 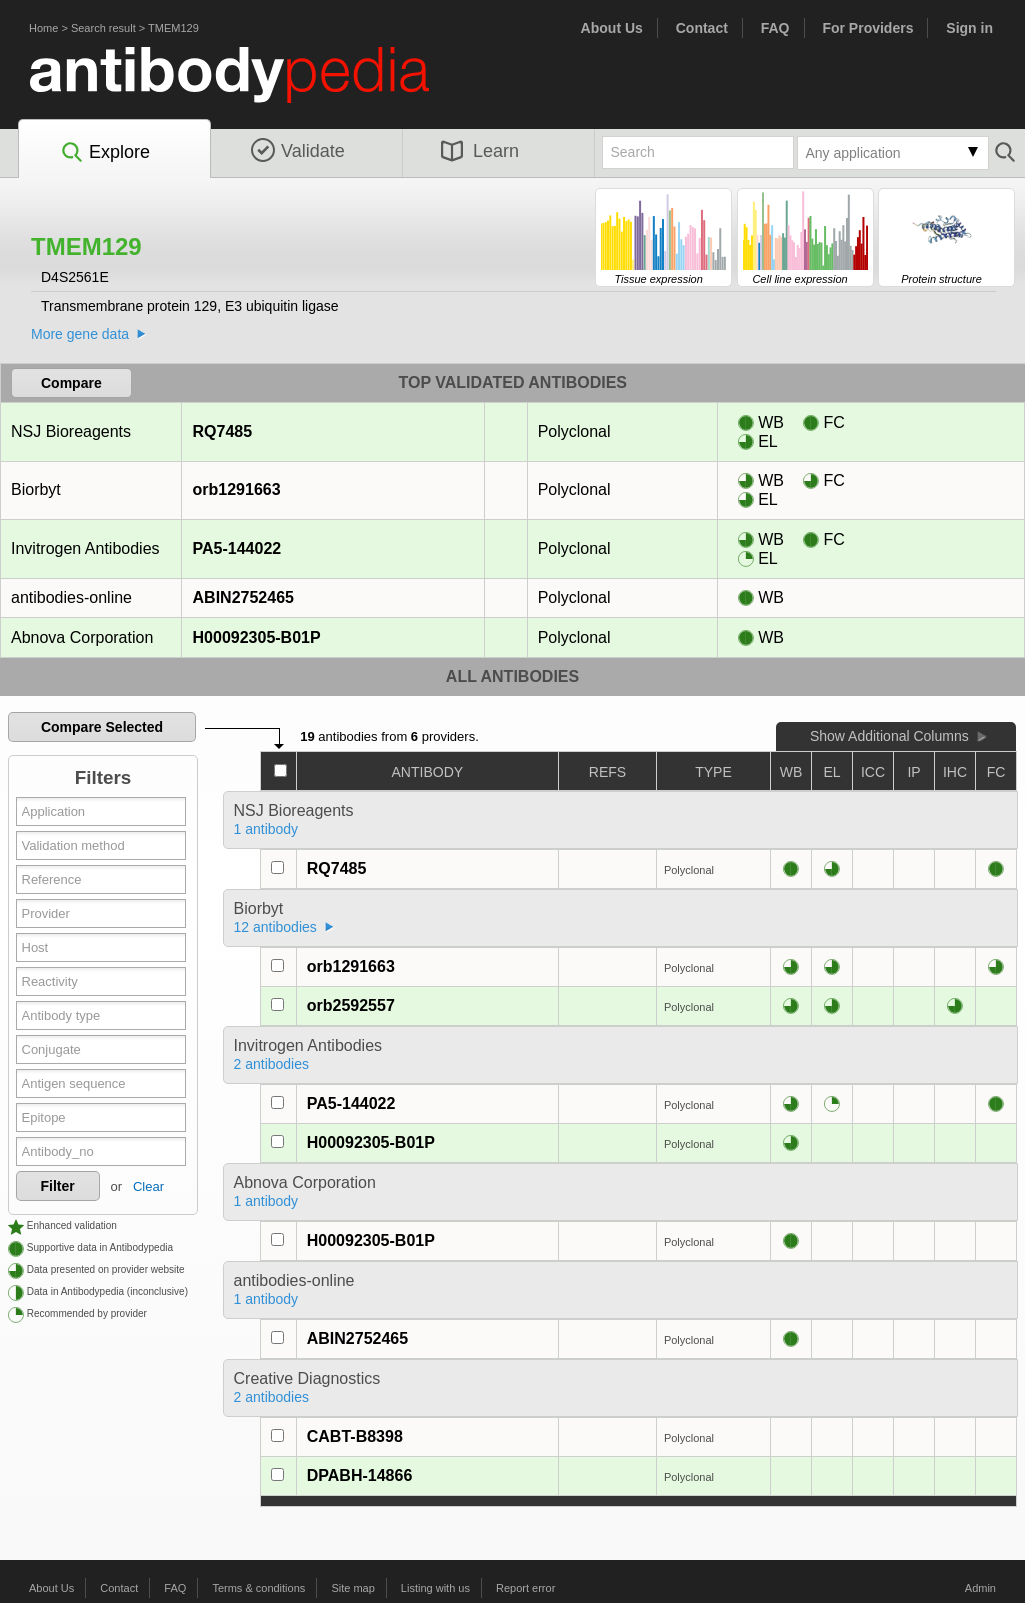 I want to click on Learn, so click(x=480, y=151).